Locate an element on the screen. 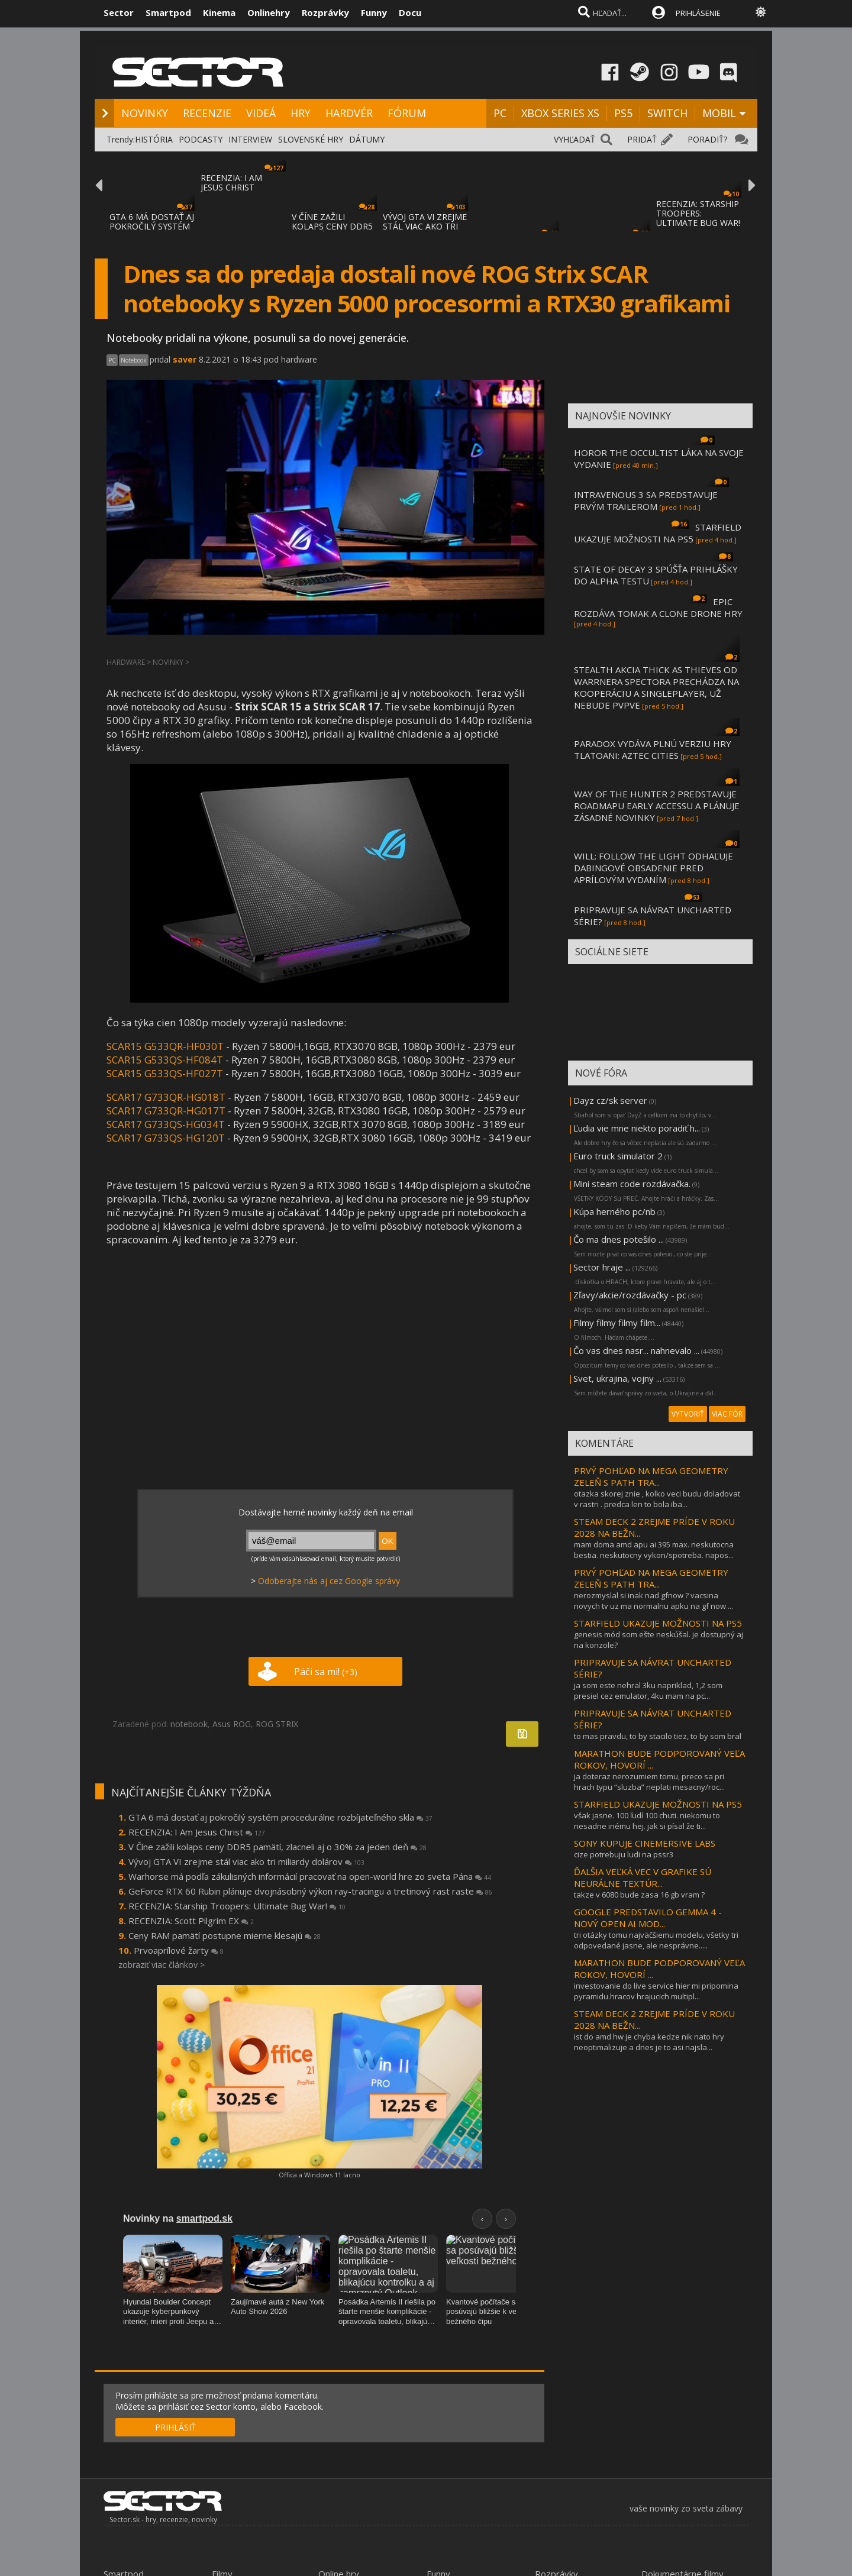  SCAR15 G533QR-HF030T is located at coordinates (165, 1046).